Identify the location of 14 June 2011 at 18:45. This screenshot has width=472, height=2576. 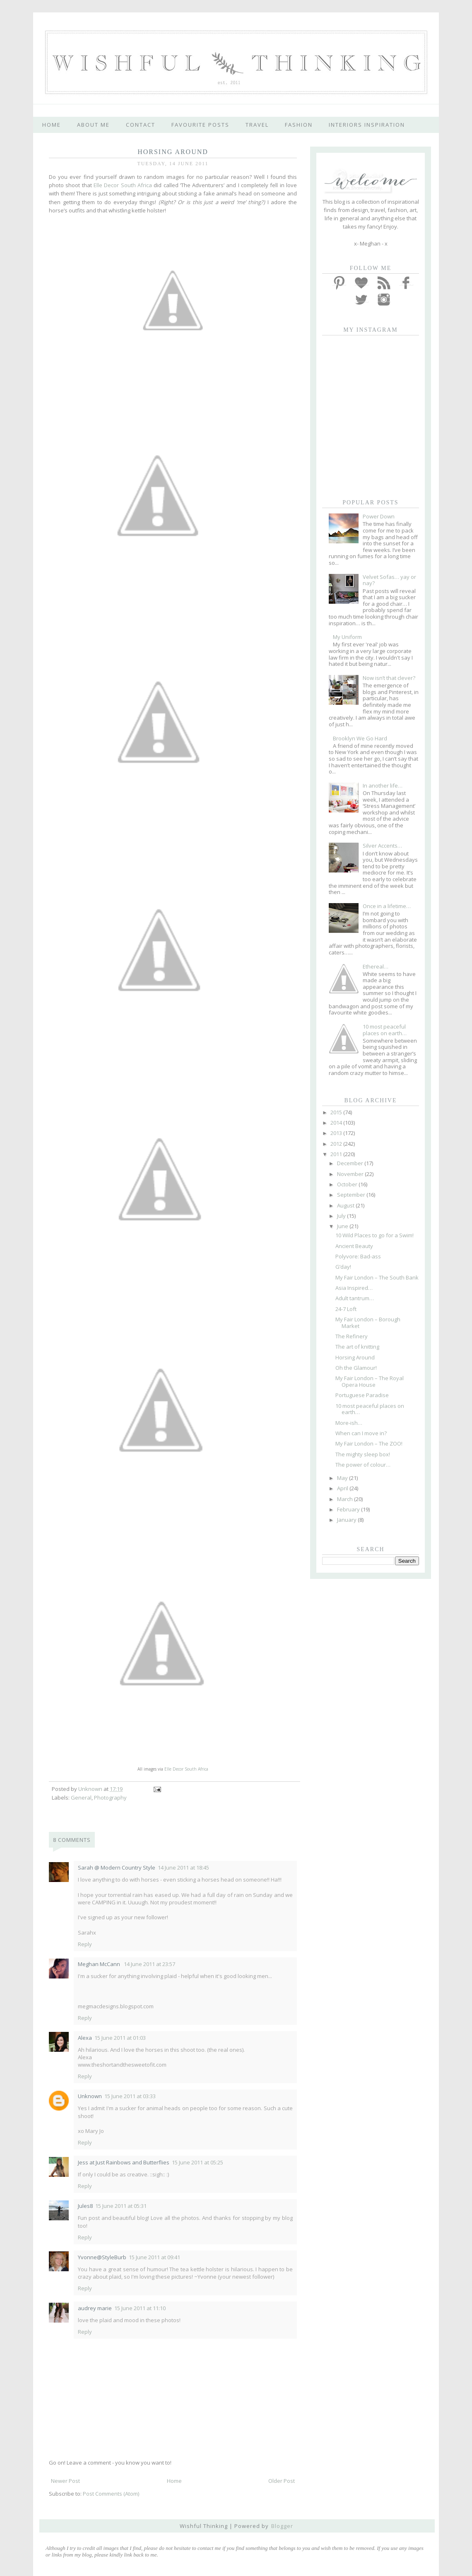
(183, 1867).